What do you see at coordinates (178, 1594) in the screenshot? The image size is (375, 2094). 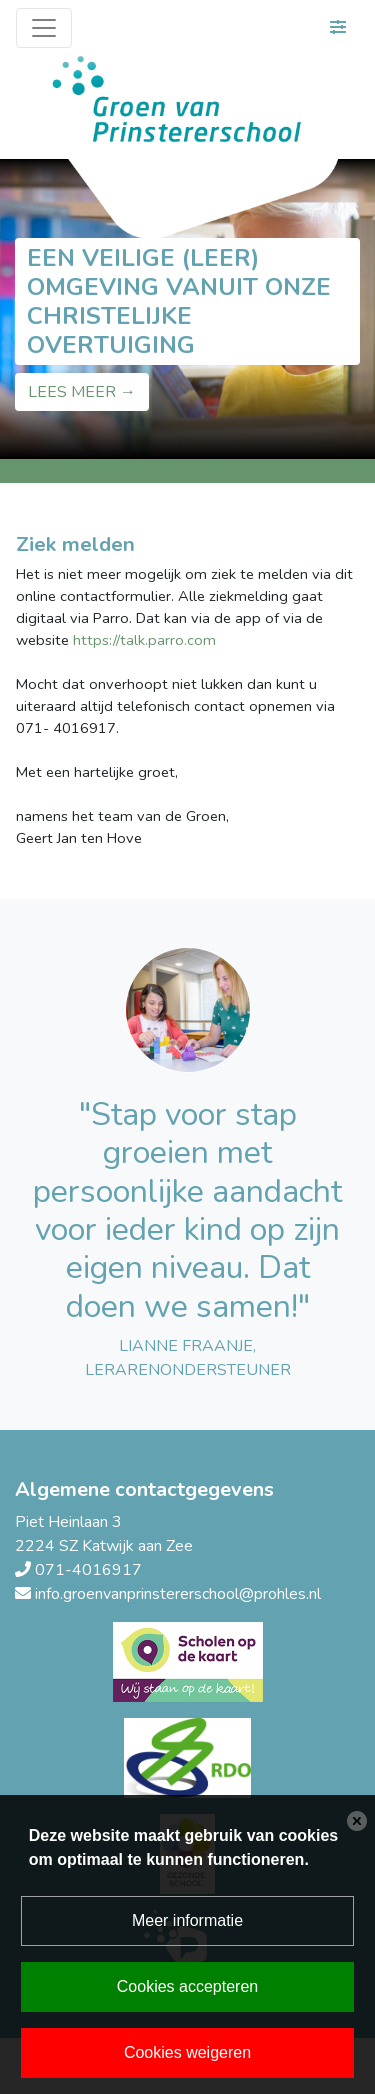 I see `info.groenvanprinstererschool@prohles.nl` at bounding box center [178, 1594].